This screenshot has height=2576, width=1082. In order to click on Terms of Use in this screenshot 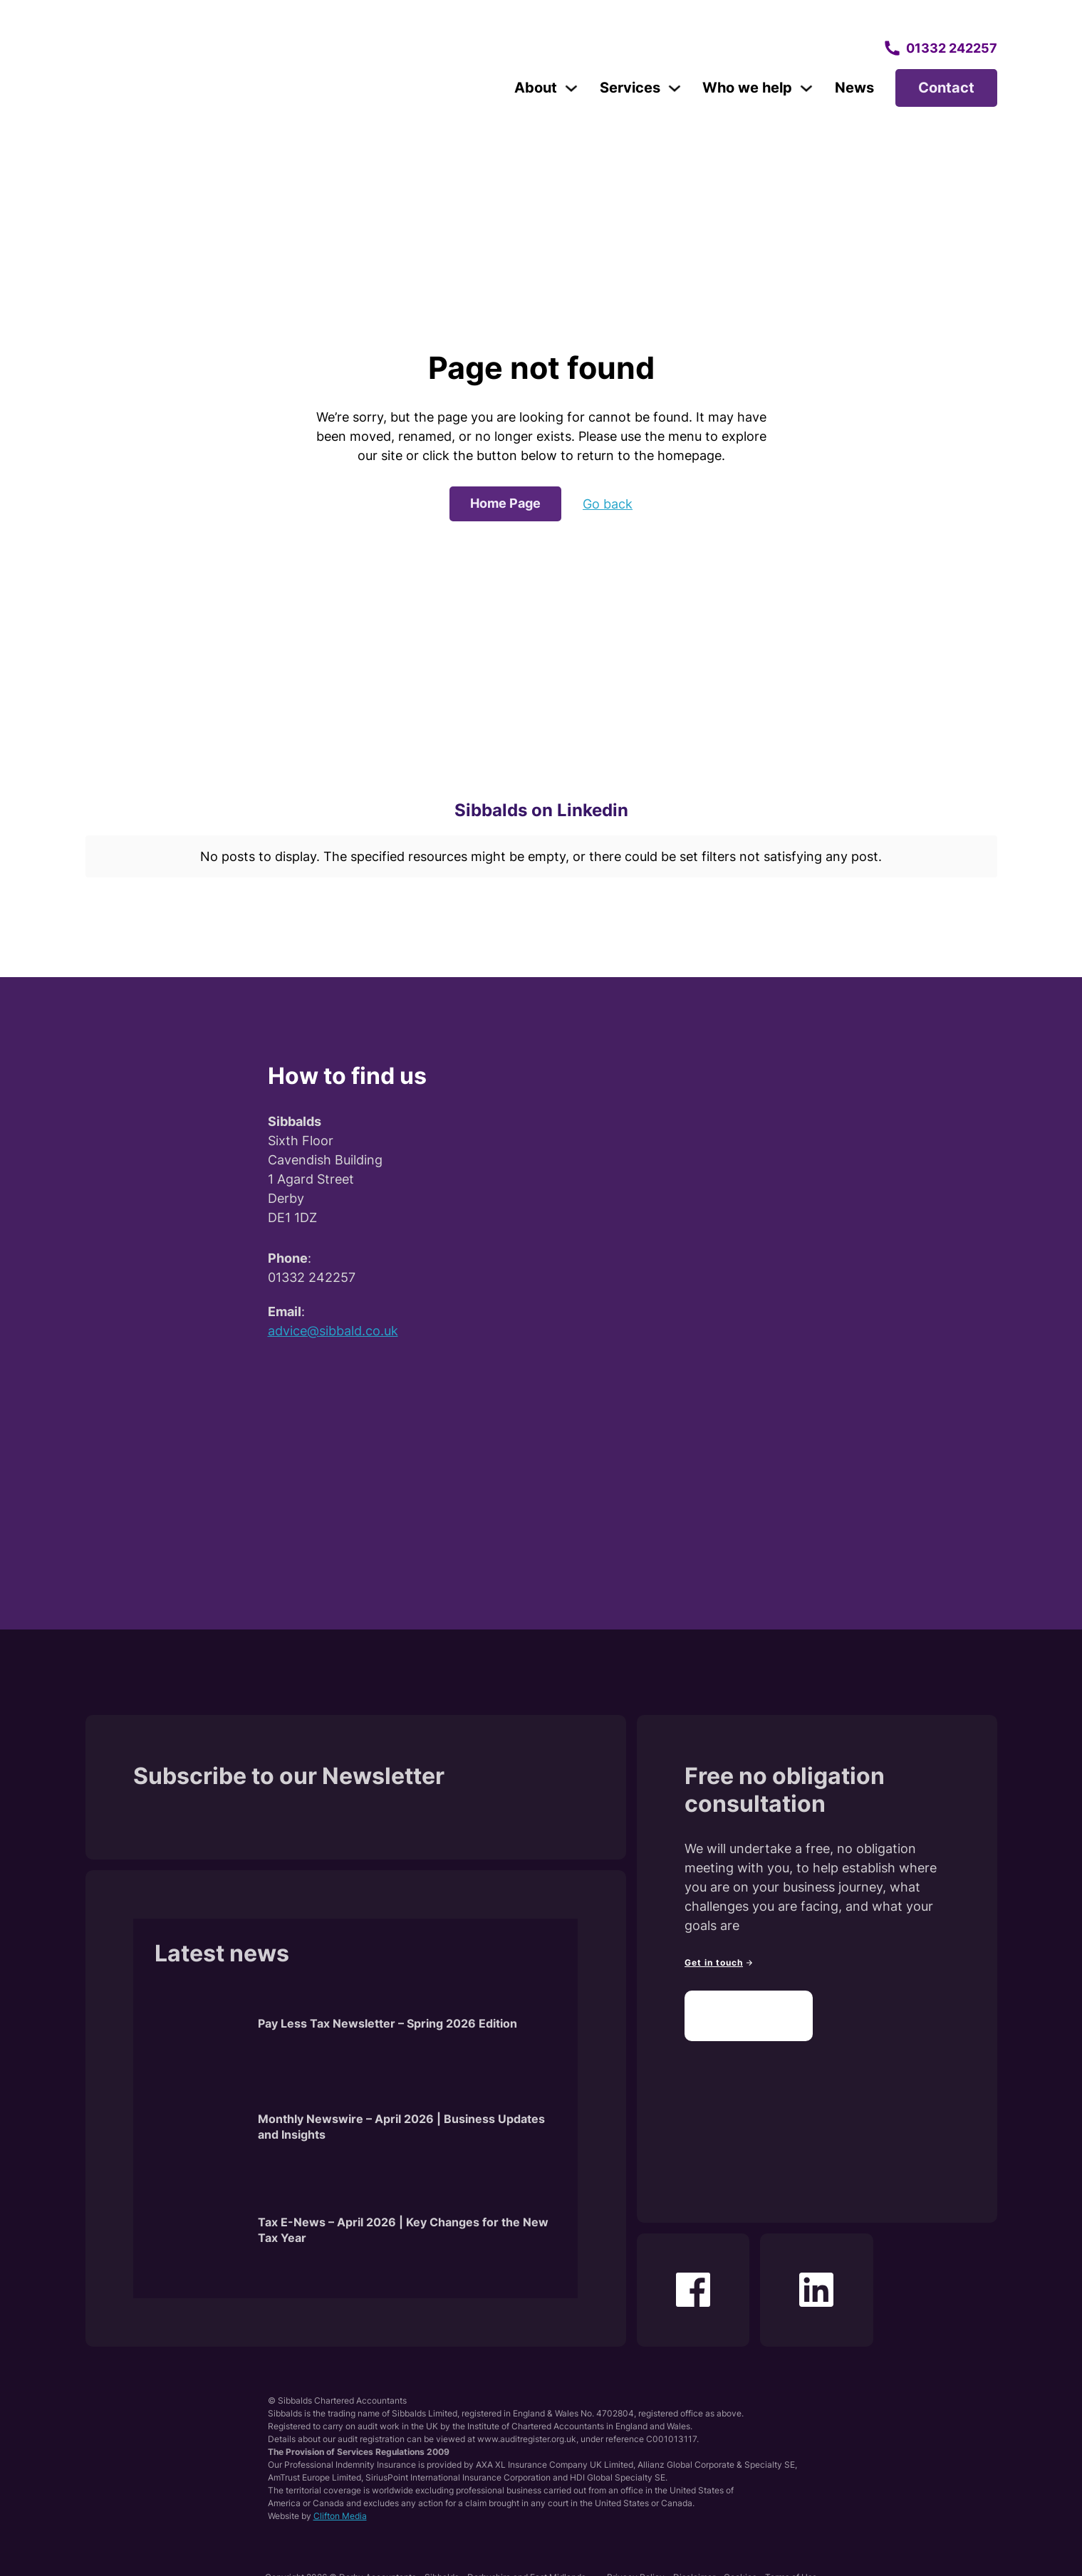, I will do `click(791, 2563)`.